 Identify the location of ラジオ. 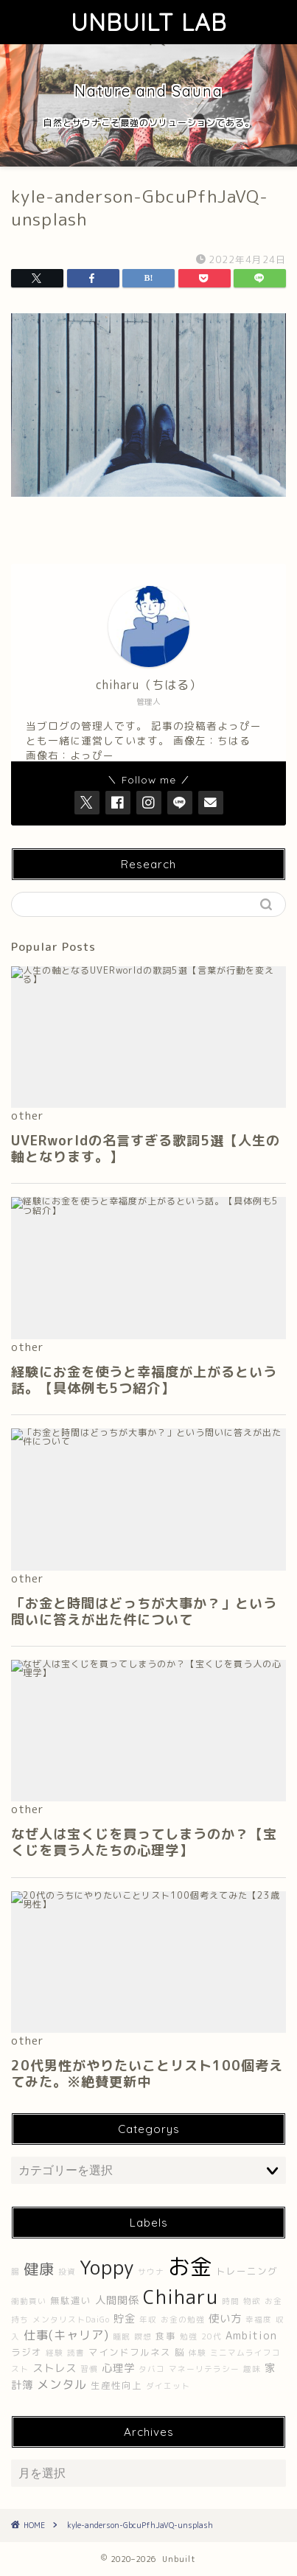
(26, 2352).